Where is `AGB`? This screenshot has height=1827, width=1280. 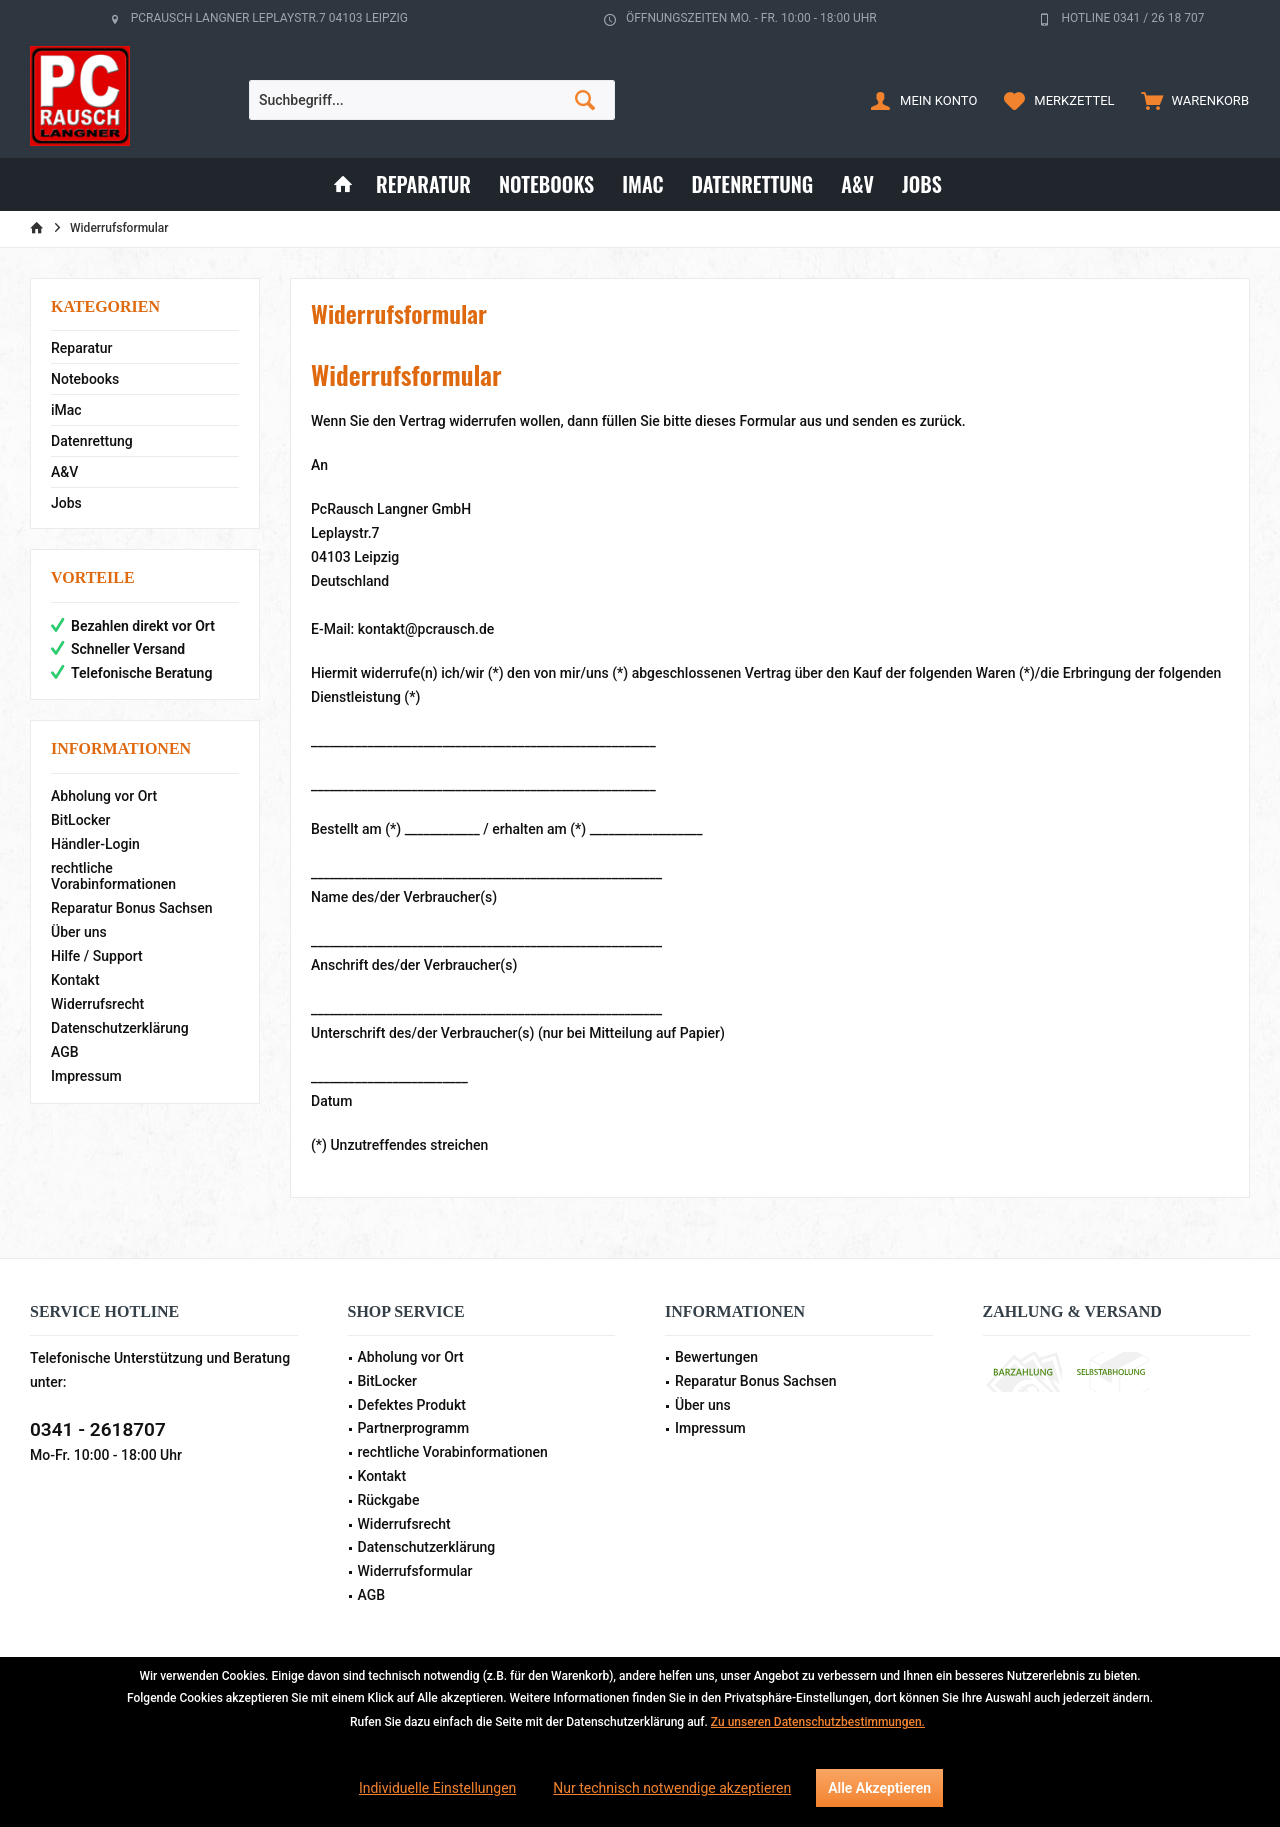 AGB is located at coordinates (65, 1052).